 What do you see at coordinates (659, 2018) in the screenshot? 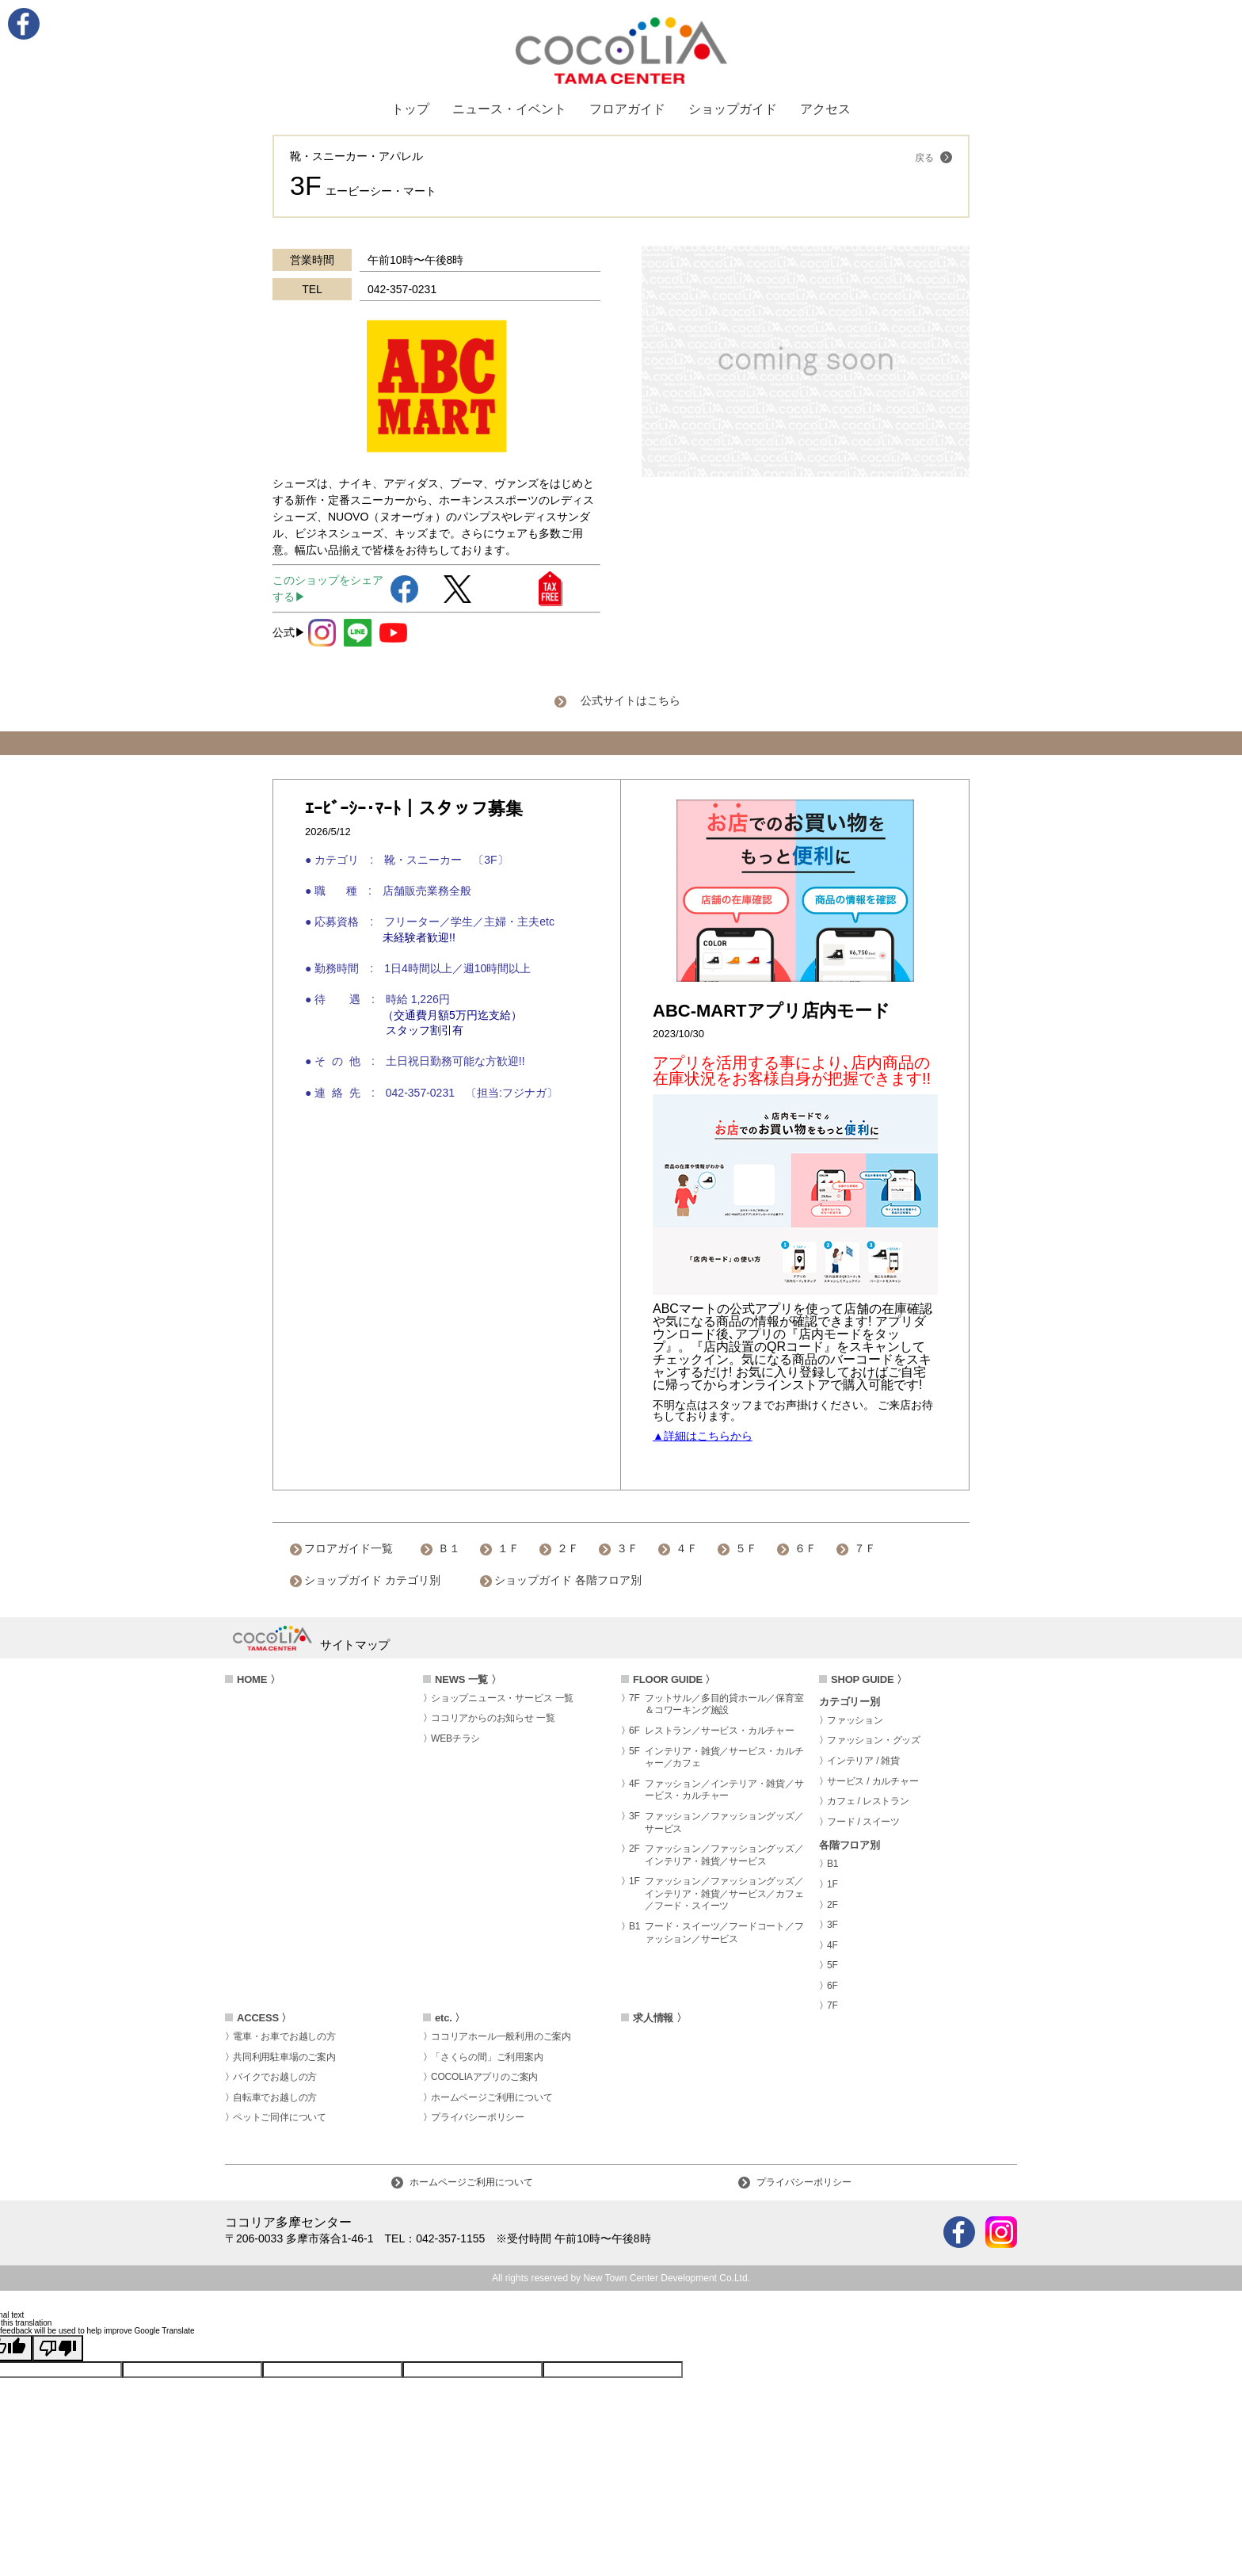
I see `求人情報 〉` at bounding box center [659, 2018].